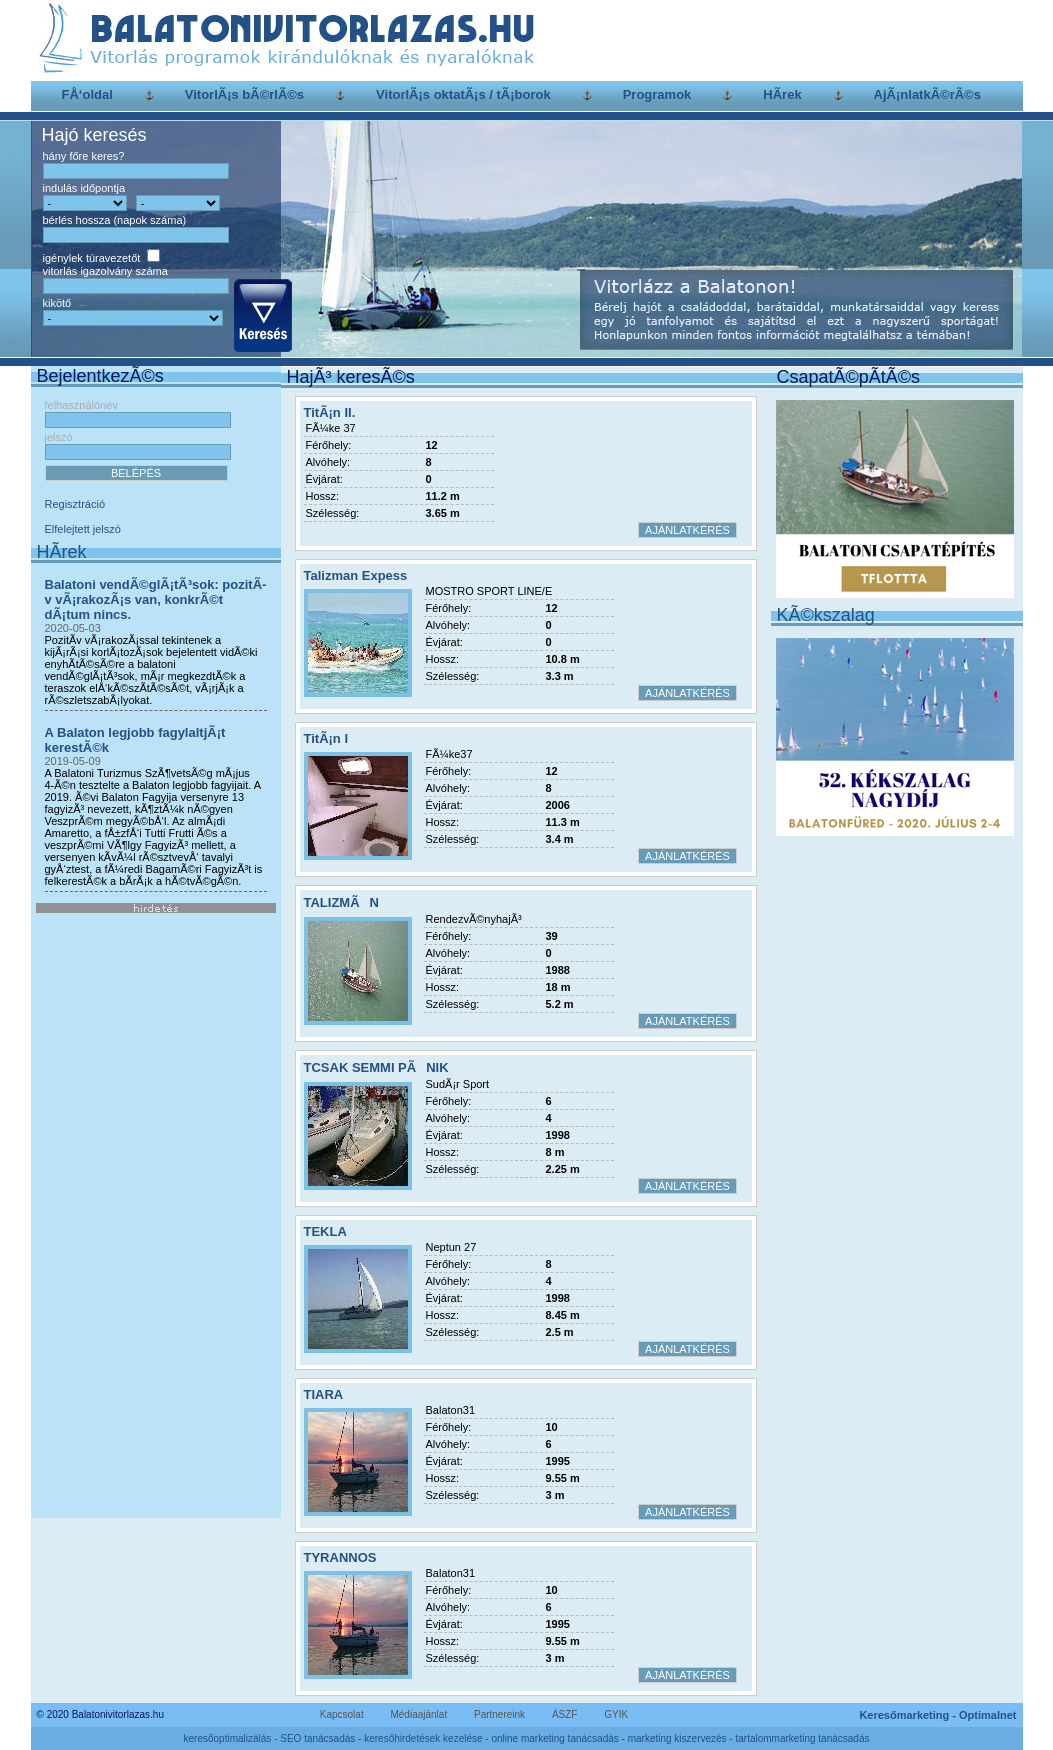 The width and height of the screenshot is (1053, 1750). What do you see at coordinates (554, 1738) in the screenshot?
I see `online marketing tanácsadás` at bounding box center [554, 1738].